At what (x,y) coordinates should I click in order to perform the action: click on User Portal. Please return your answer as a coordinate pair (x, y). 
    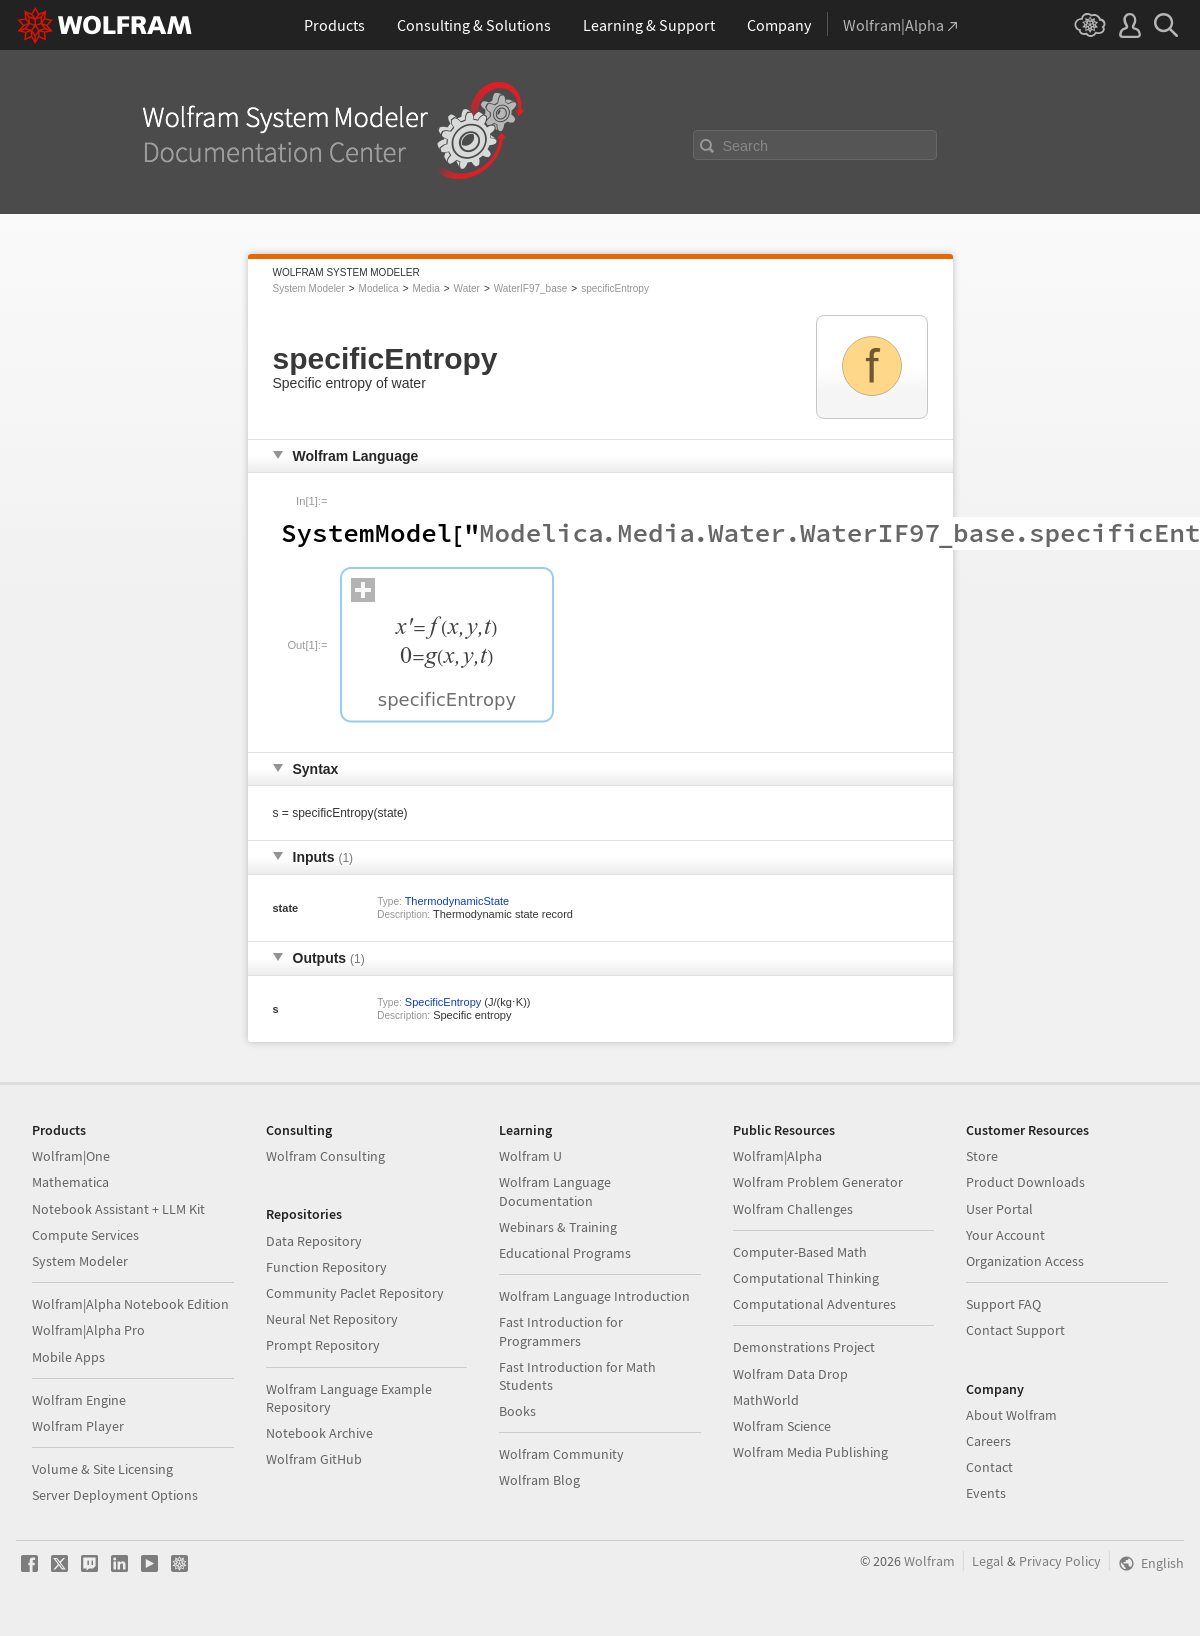
    Looking at the image, I should click on (999, 1209).